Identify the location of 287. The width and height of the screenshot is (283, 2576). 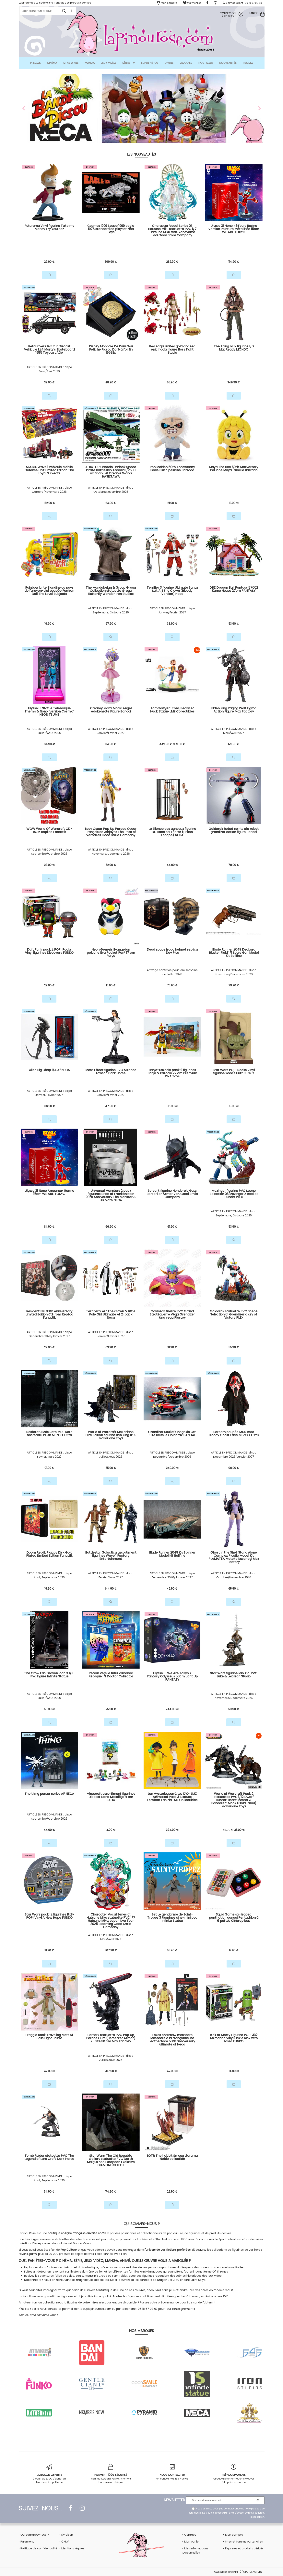
(111, 2071).